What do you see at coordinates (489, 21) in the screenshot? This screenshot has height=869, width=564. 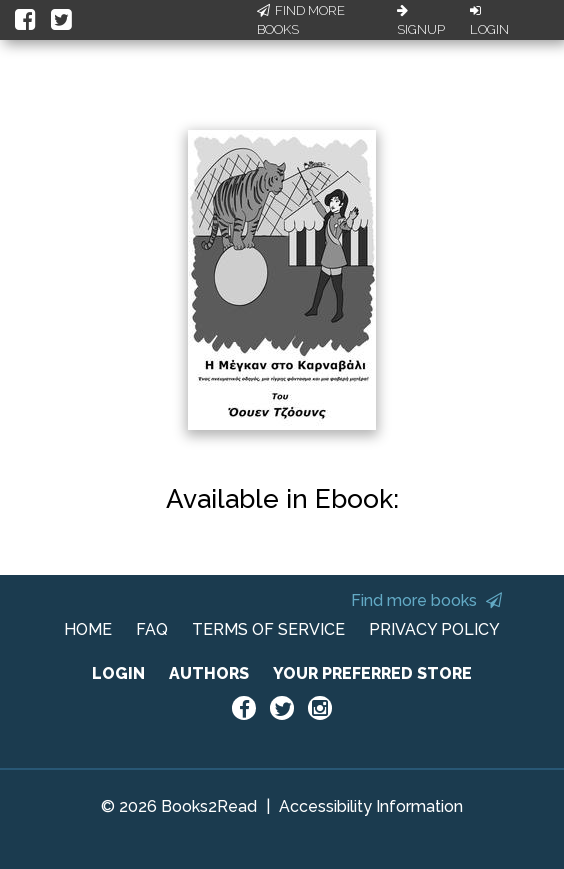 I see `Login` at bounding box center [489, 21].